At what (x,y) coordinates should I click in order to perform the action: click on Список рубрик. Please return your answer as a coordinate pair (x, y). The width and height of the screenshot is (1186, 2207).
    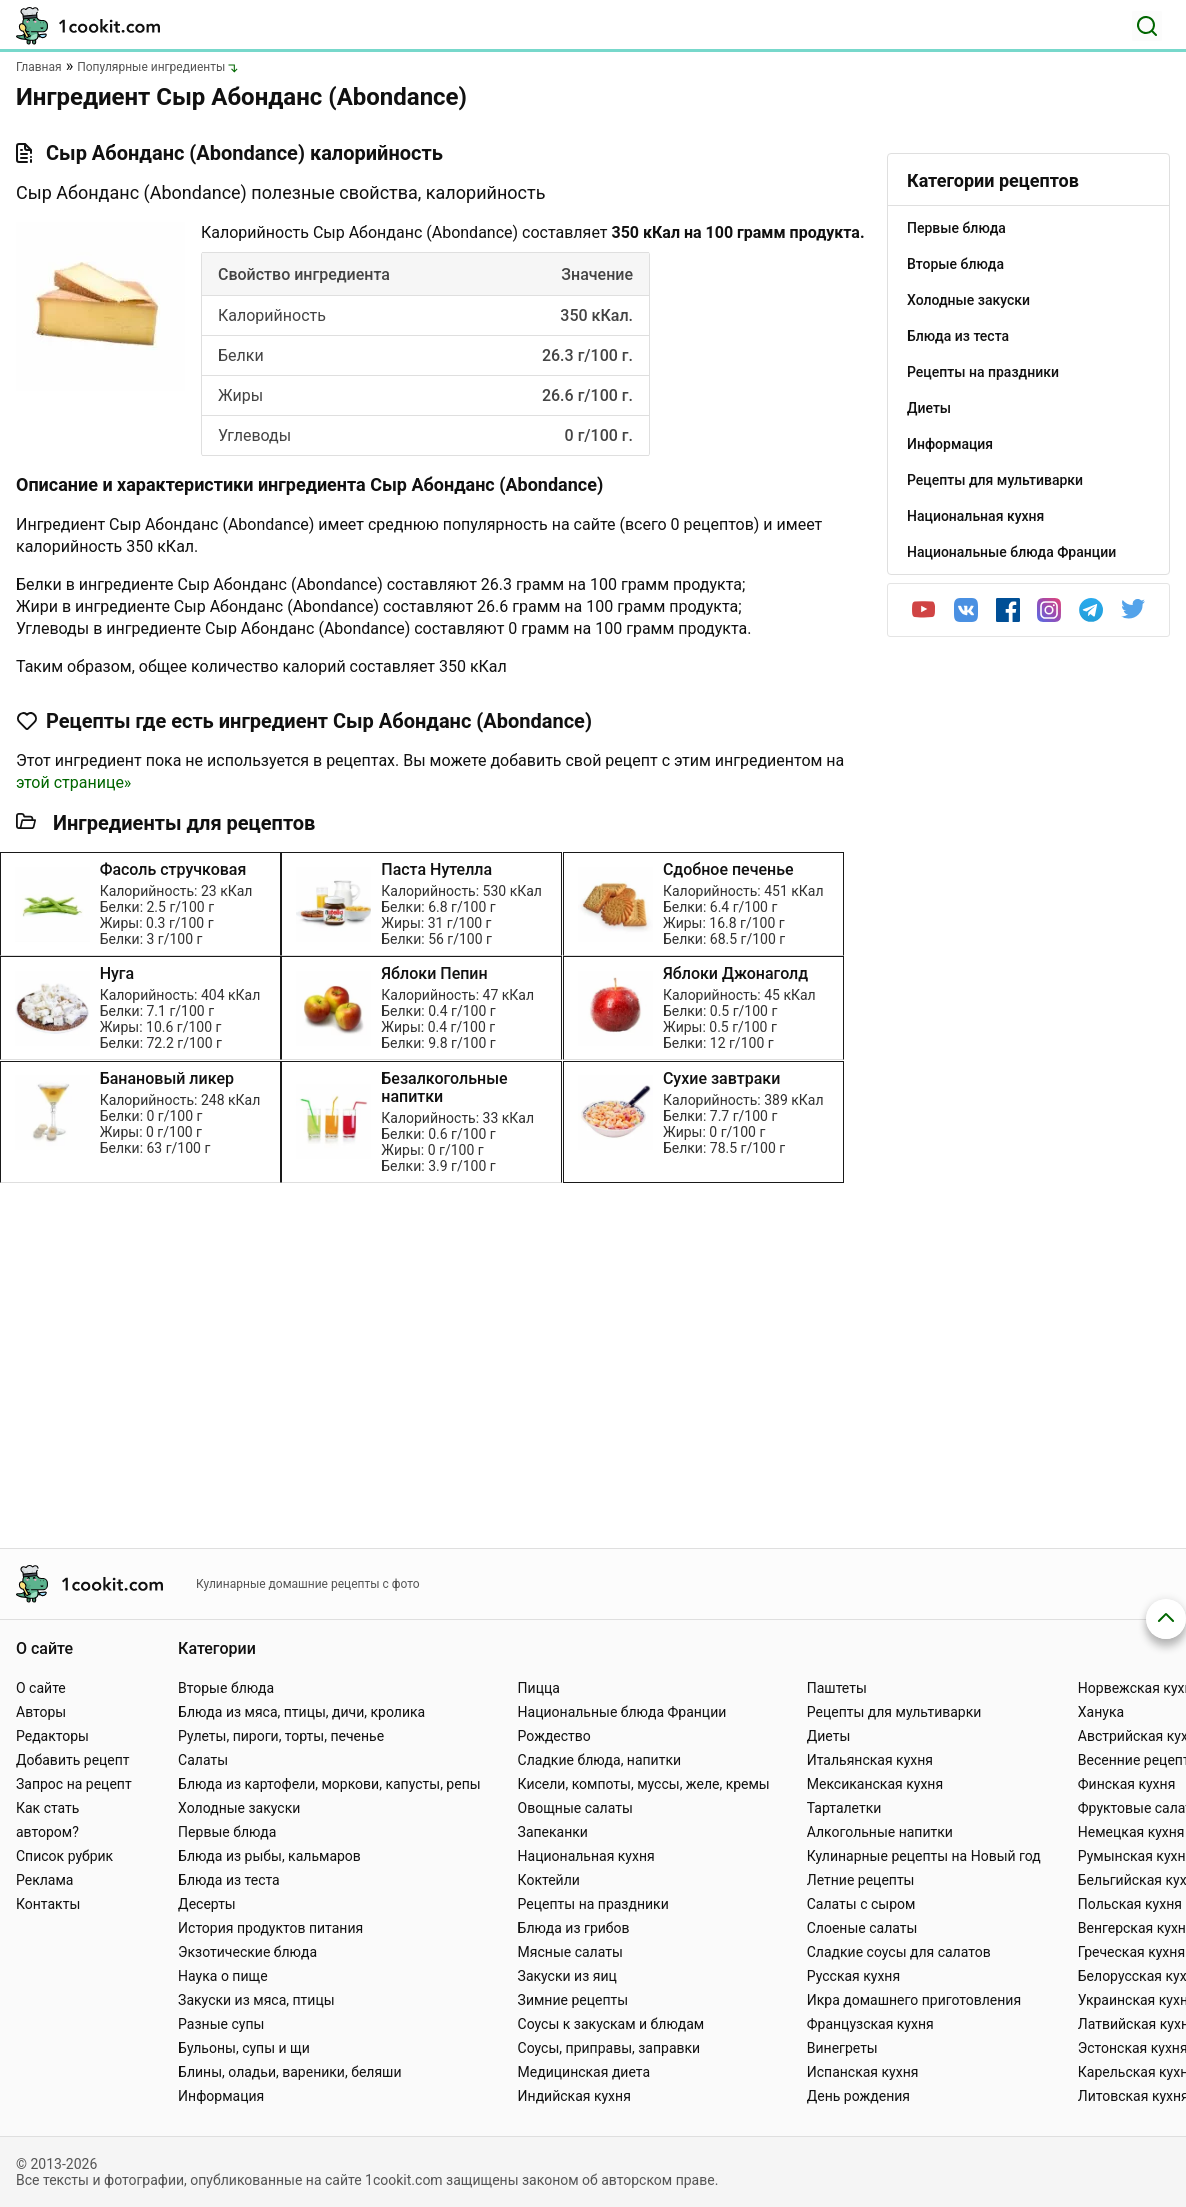
    Looking at the image, I should click on (64, 1856).